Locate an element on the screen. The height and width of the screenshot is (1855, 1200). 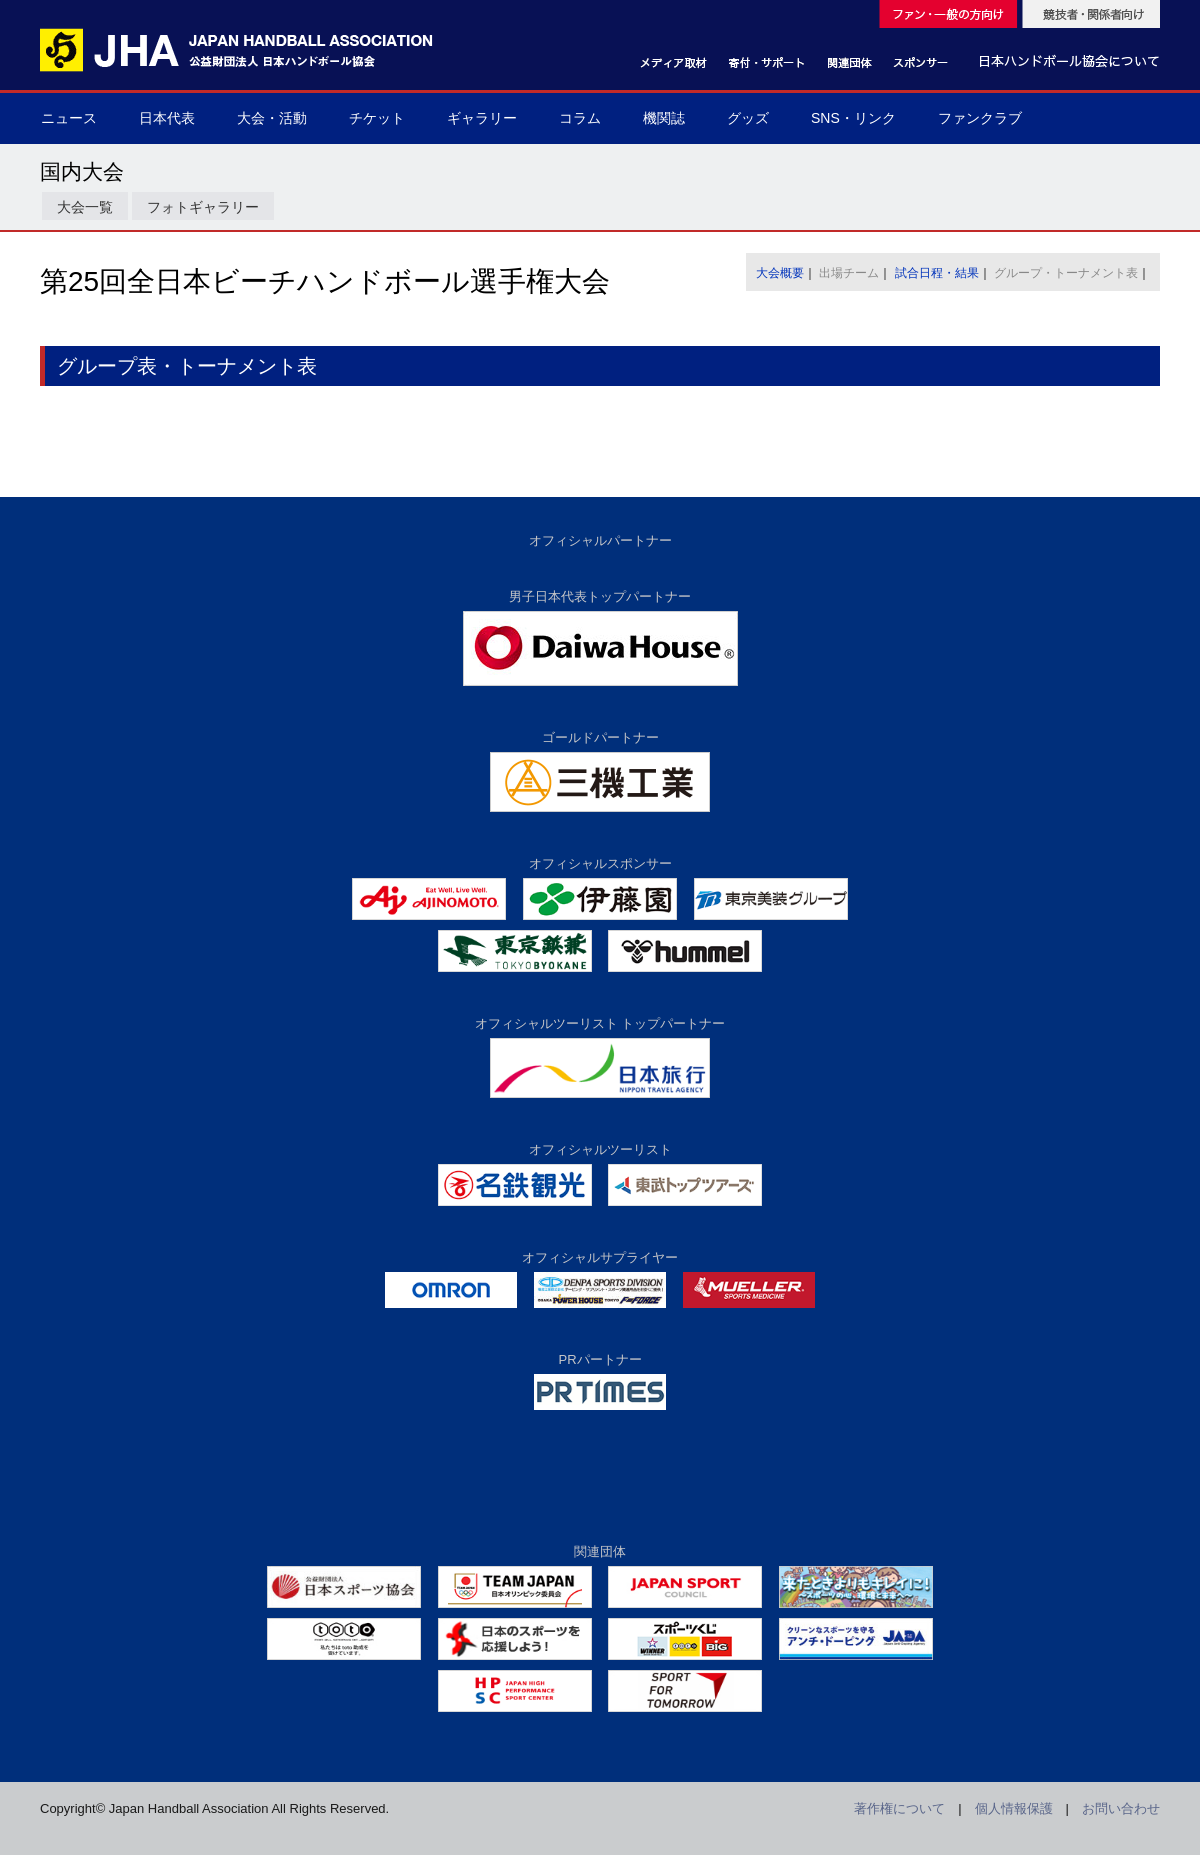
著作権について is located at coordinates (899, 1808).